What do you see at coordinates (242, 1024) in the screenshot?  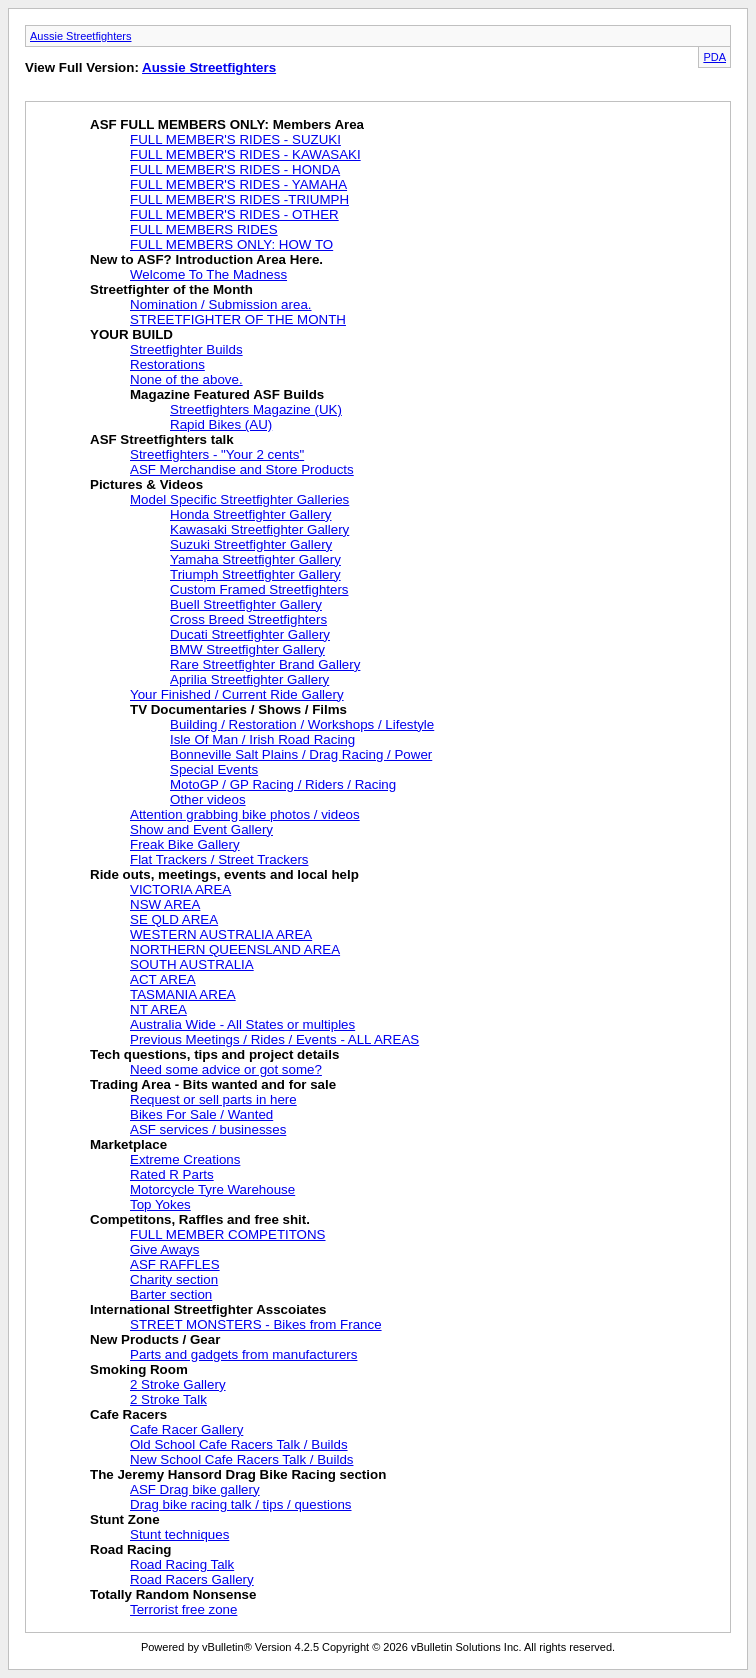 I see `Australia Wide - All States or multiples` at bounding box center [242, 1024].